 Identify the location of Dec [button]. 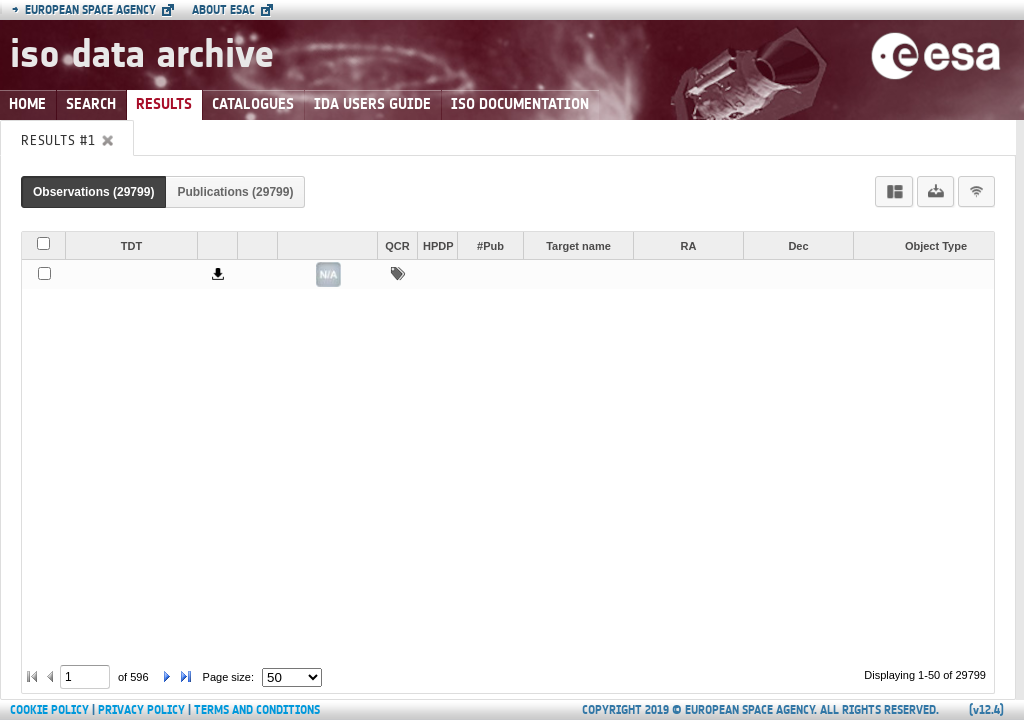
(798, 246).